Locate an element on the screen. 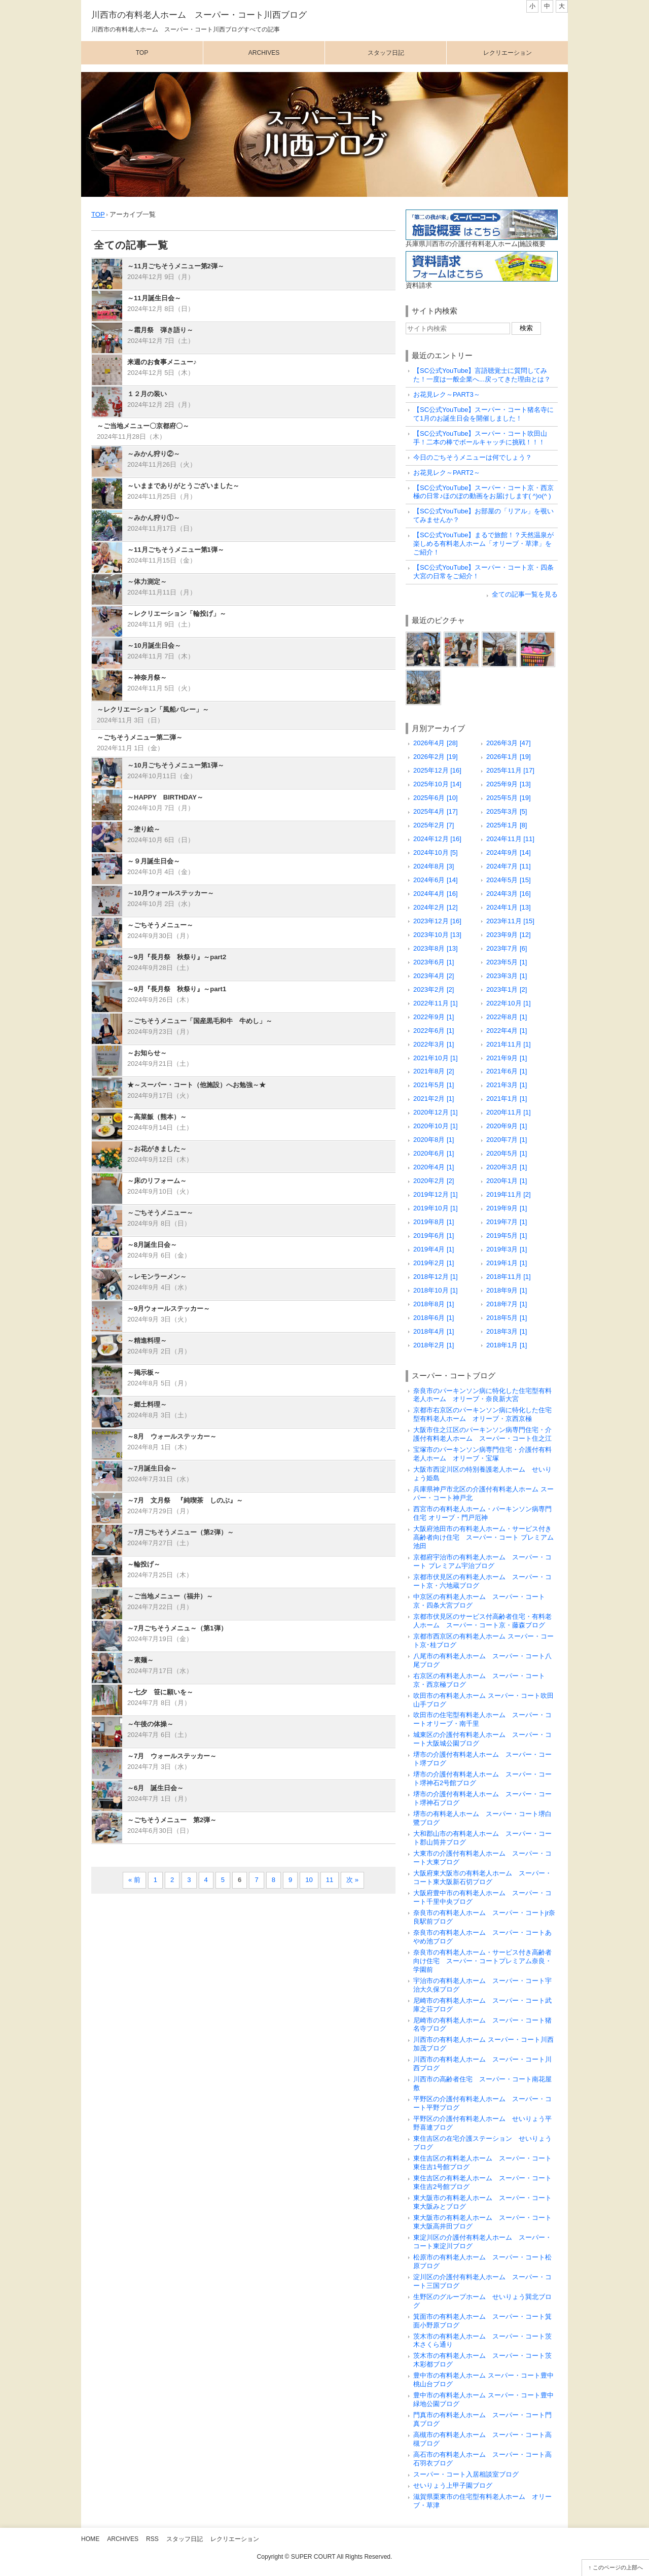  2024年6月 [14] is located at coordinates (435, 880).